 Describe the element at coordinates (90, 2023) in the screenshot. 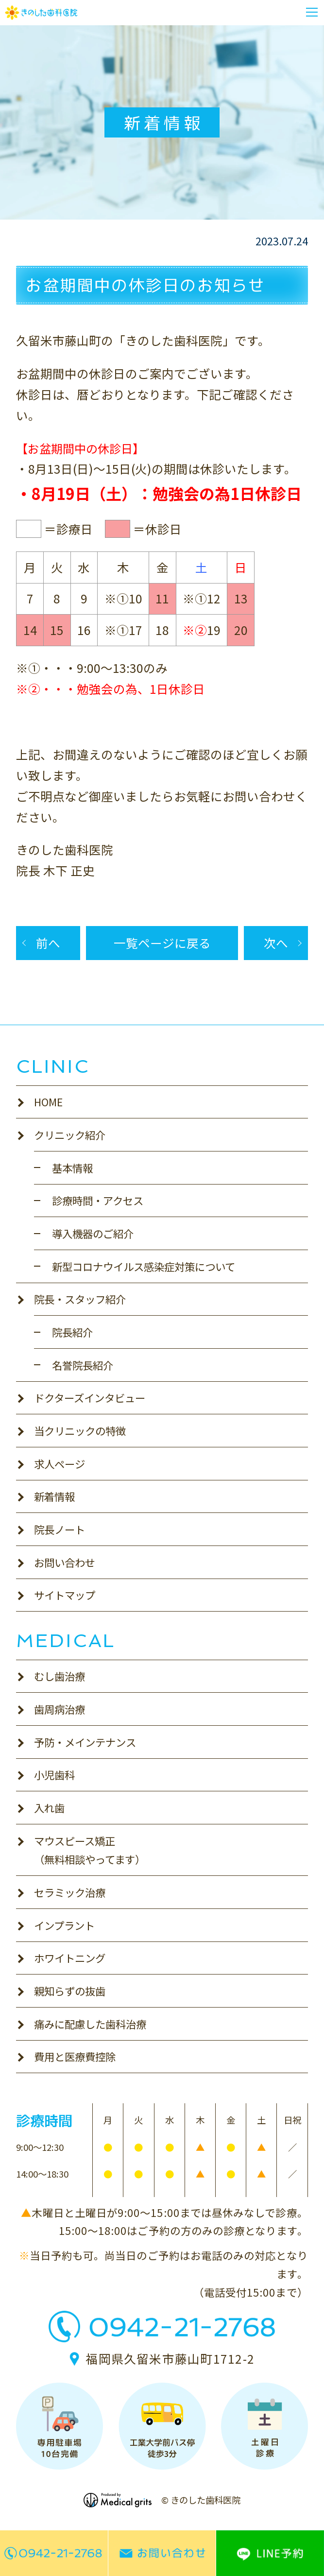

I see `痛みに配慮した歯科治療` at that location.